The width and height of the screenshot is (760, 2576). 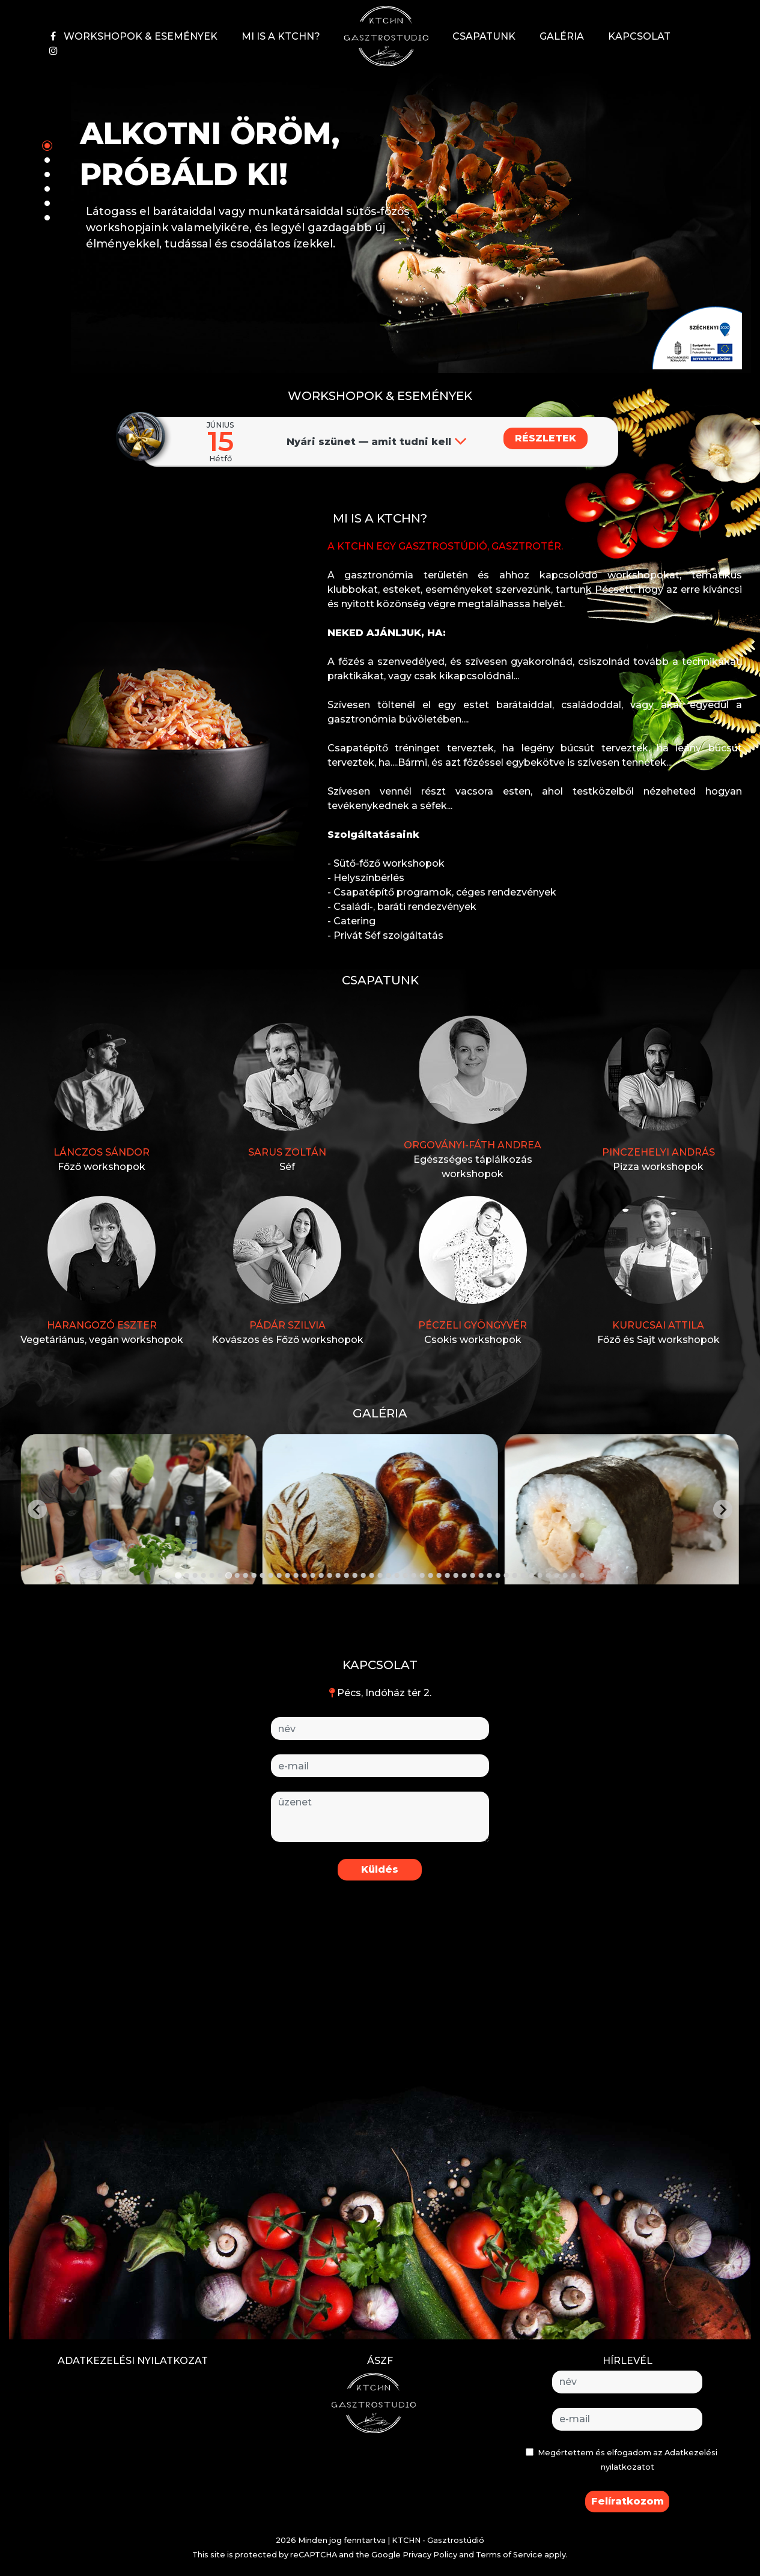 I want to click on Felíratkozom, so click(x=627, y=2501).